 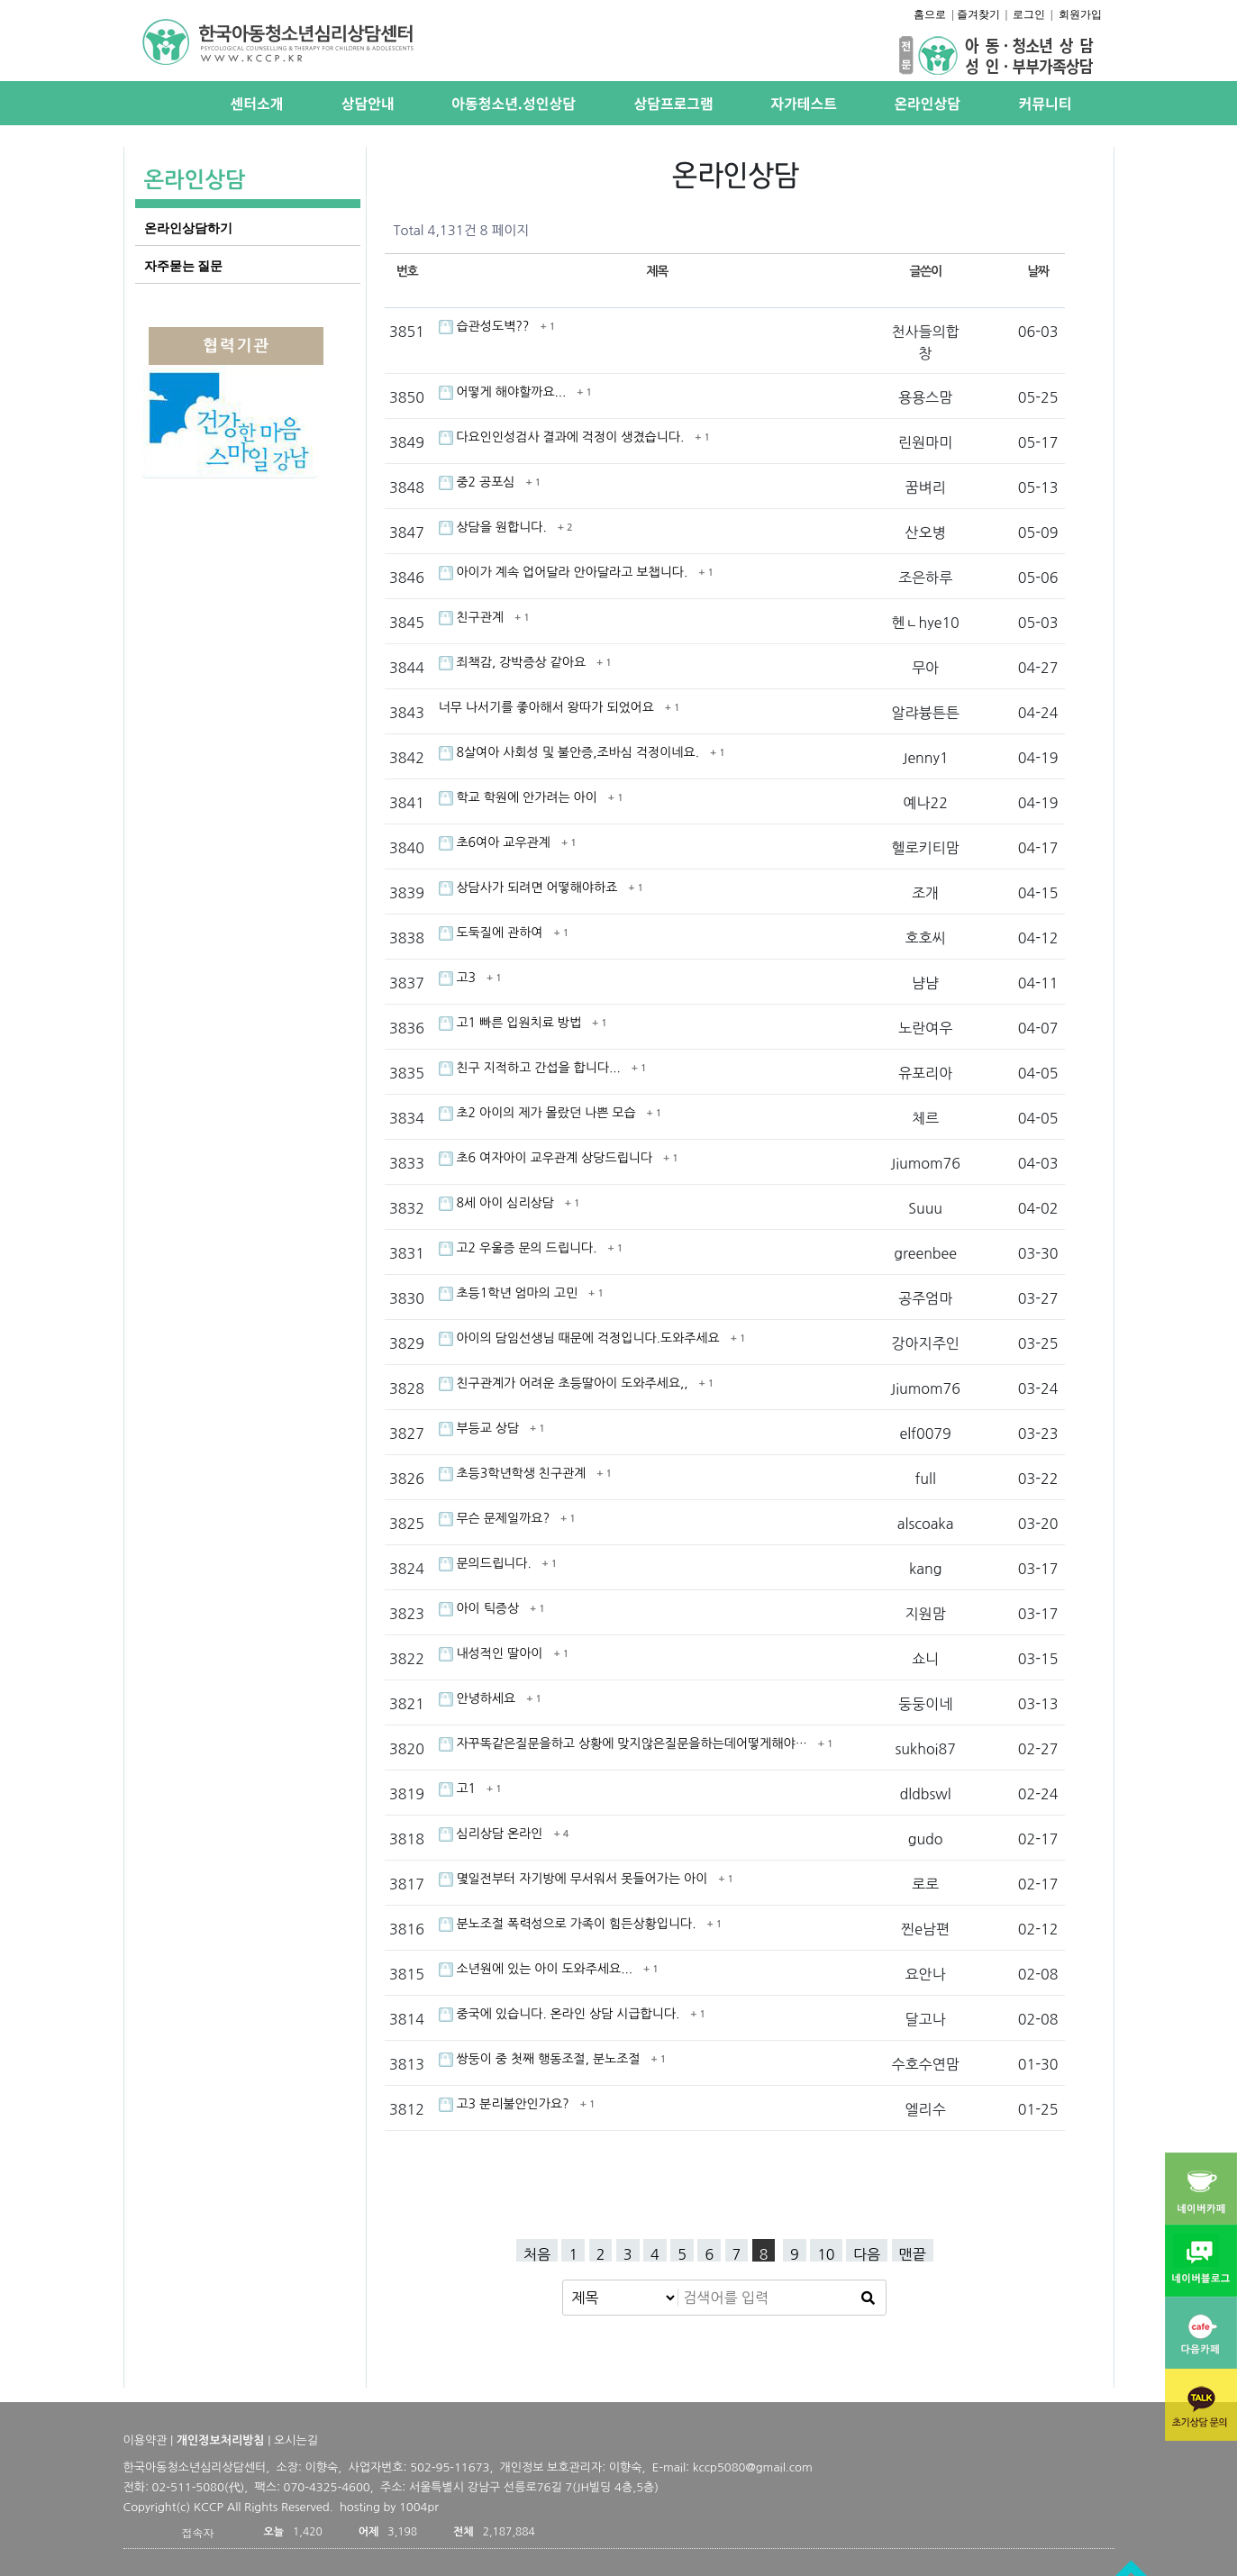 I want to click on 초등3학년학생 친구관계, so click(x=514, y=1473).